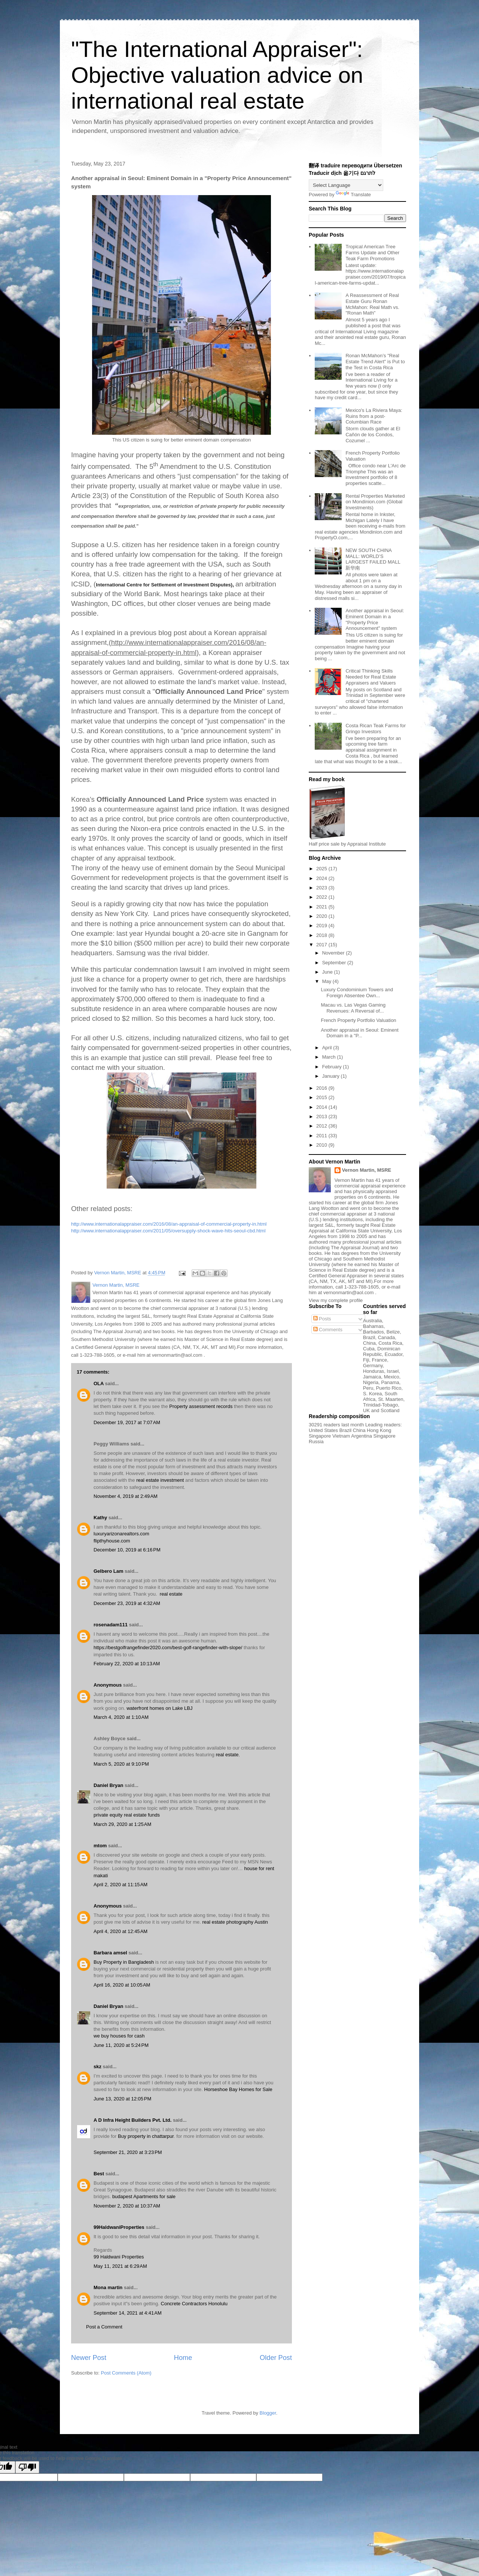 The height and width of the screenshot is (2576, 479). What do you see at coordinates (327, 981) in the screenshot?
I see `May` at bounding box center [327, 981].